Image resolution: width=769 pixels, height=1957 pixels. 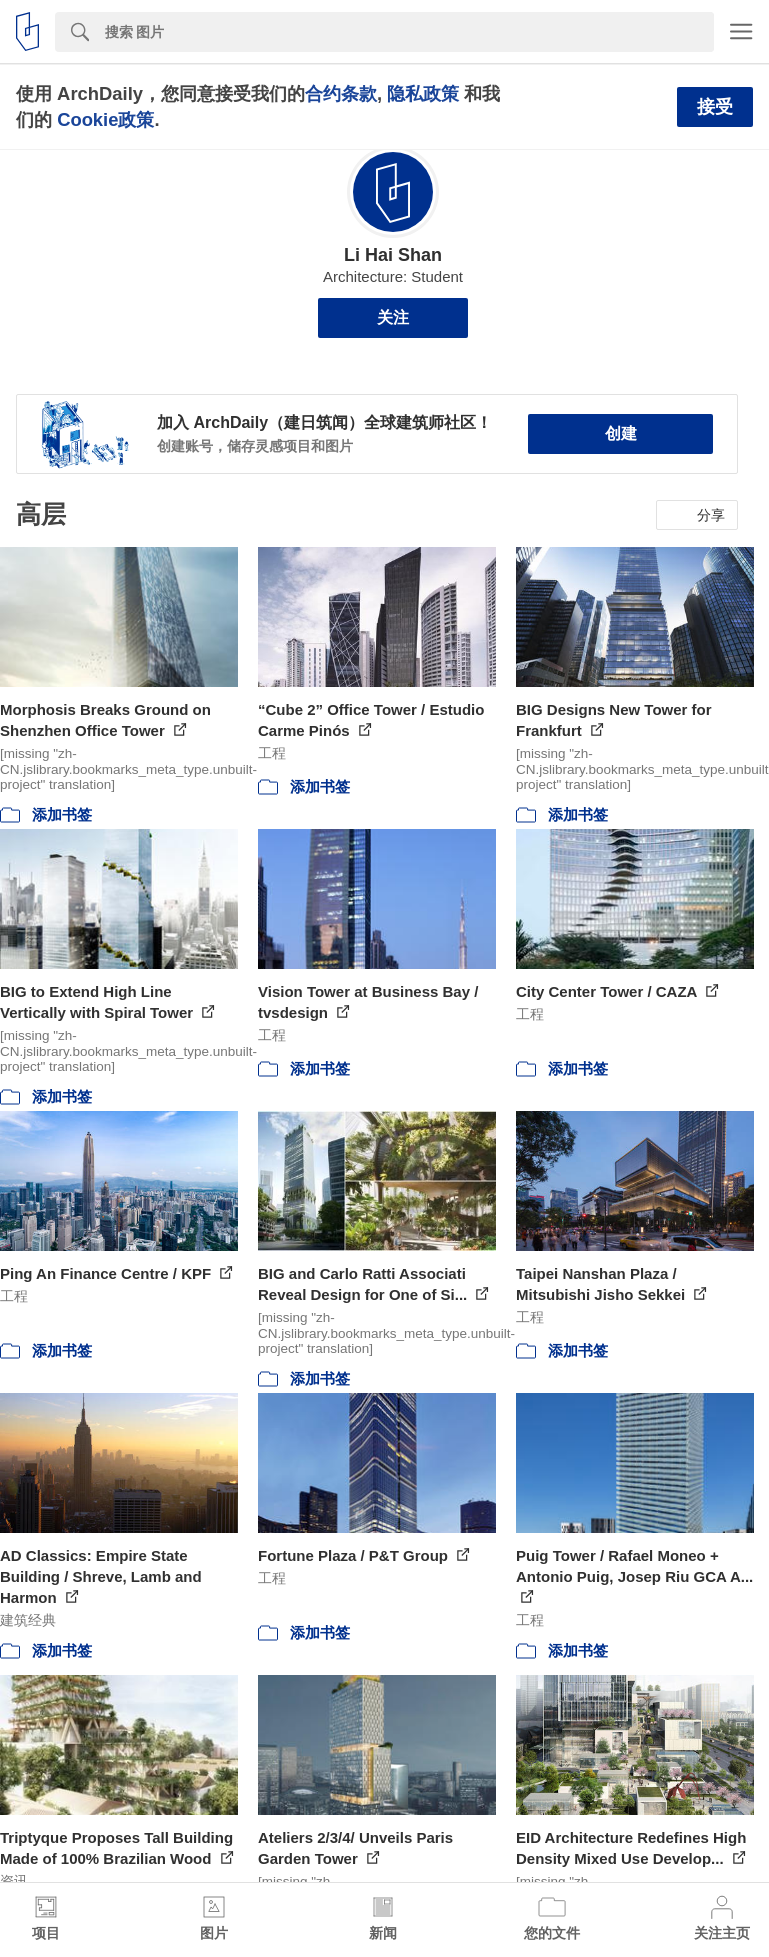 I want to click on 关注, so click(x=393, y=317).